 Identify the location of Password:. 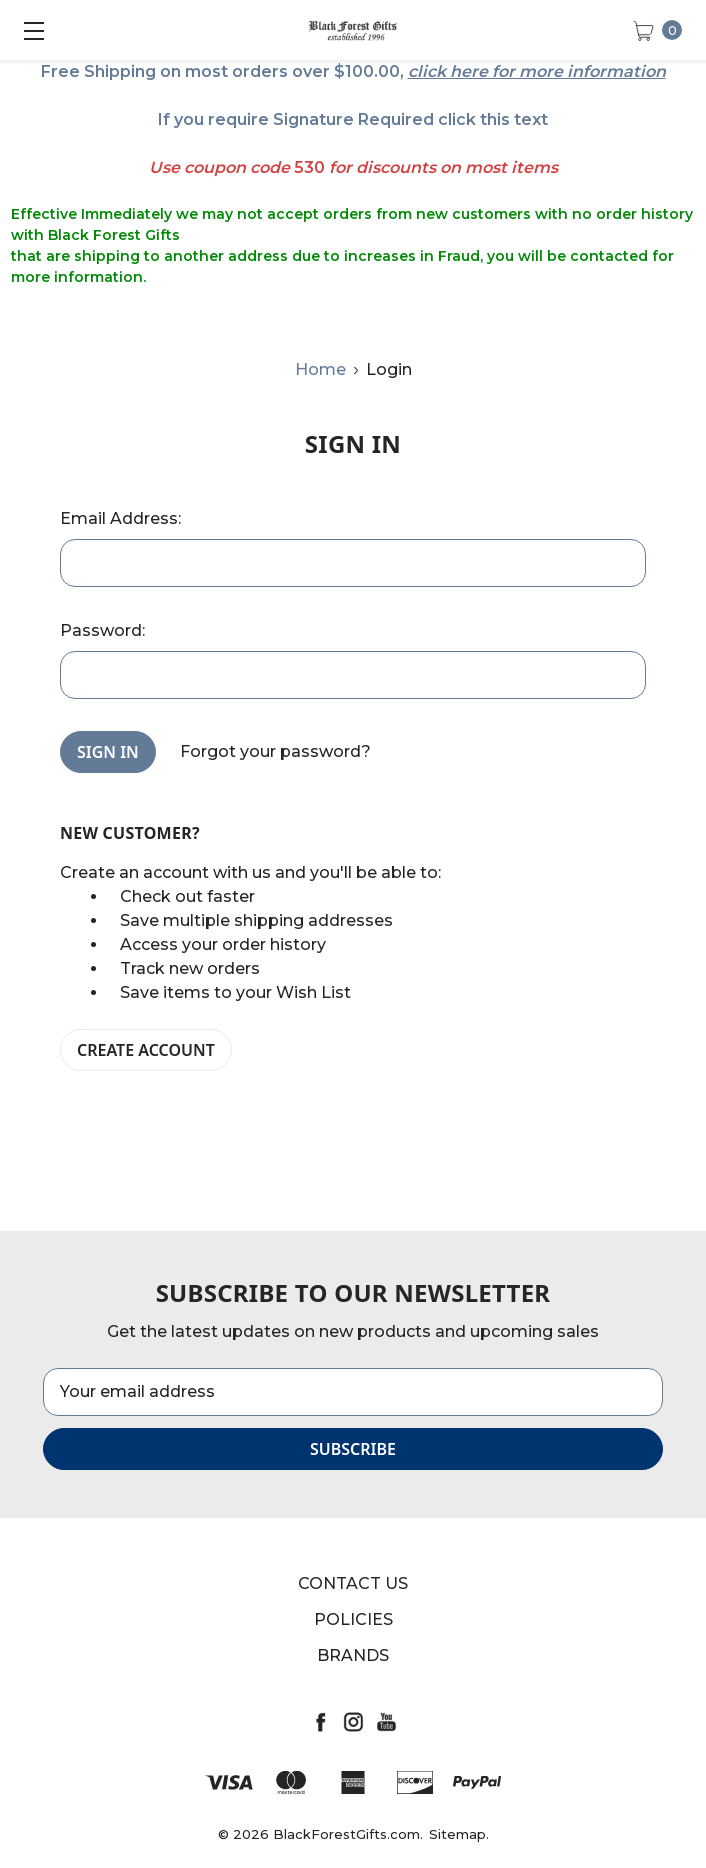
(102, 630).